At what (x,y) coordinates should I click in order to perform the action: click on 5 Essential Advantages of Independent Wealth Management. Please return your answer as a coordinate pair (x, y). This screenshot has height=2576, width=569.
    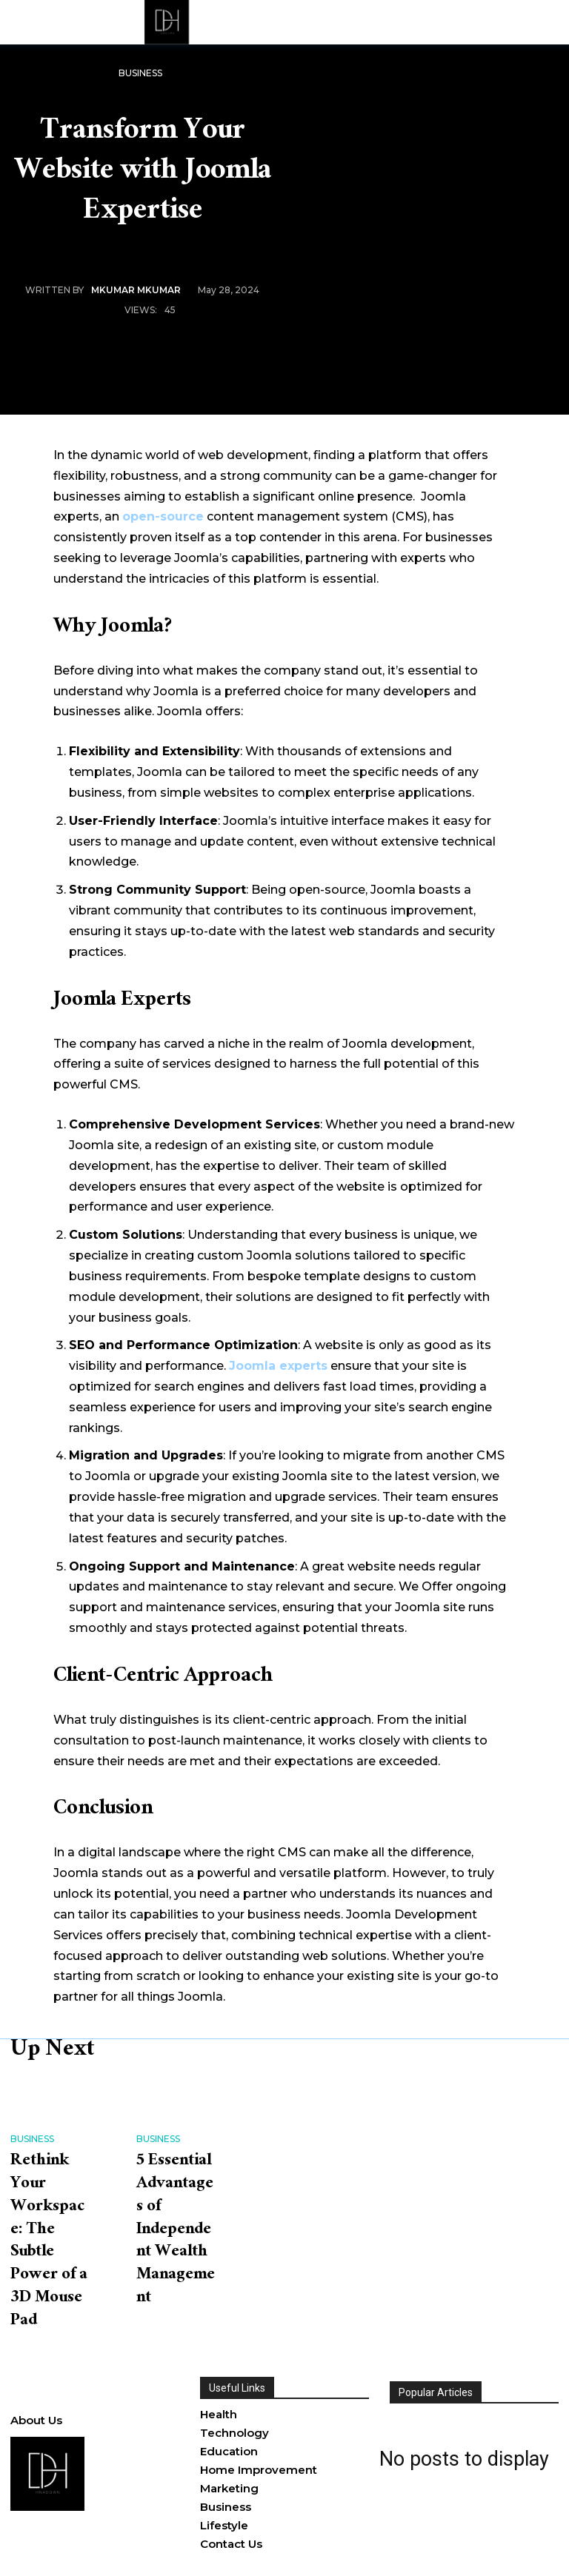
    Looking at the image, I should click on (175, 2225).